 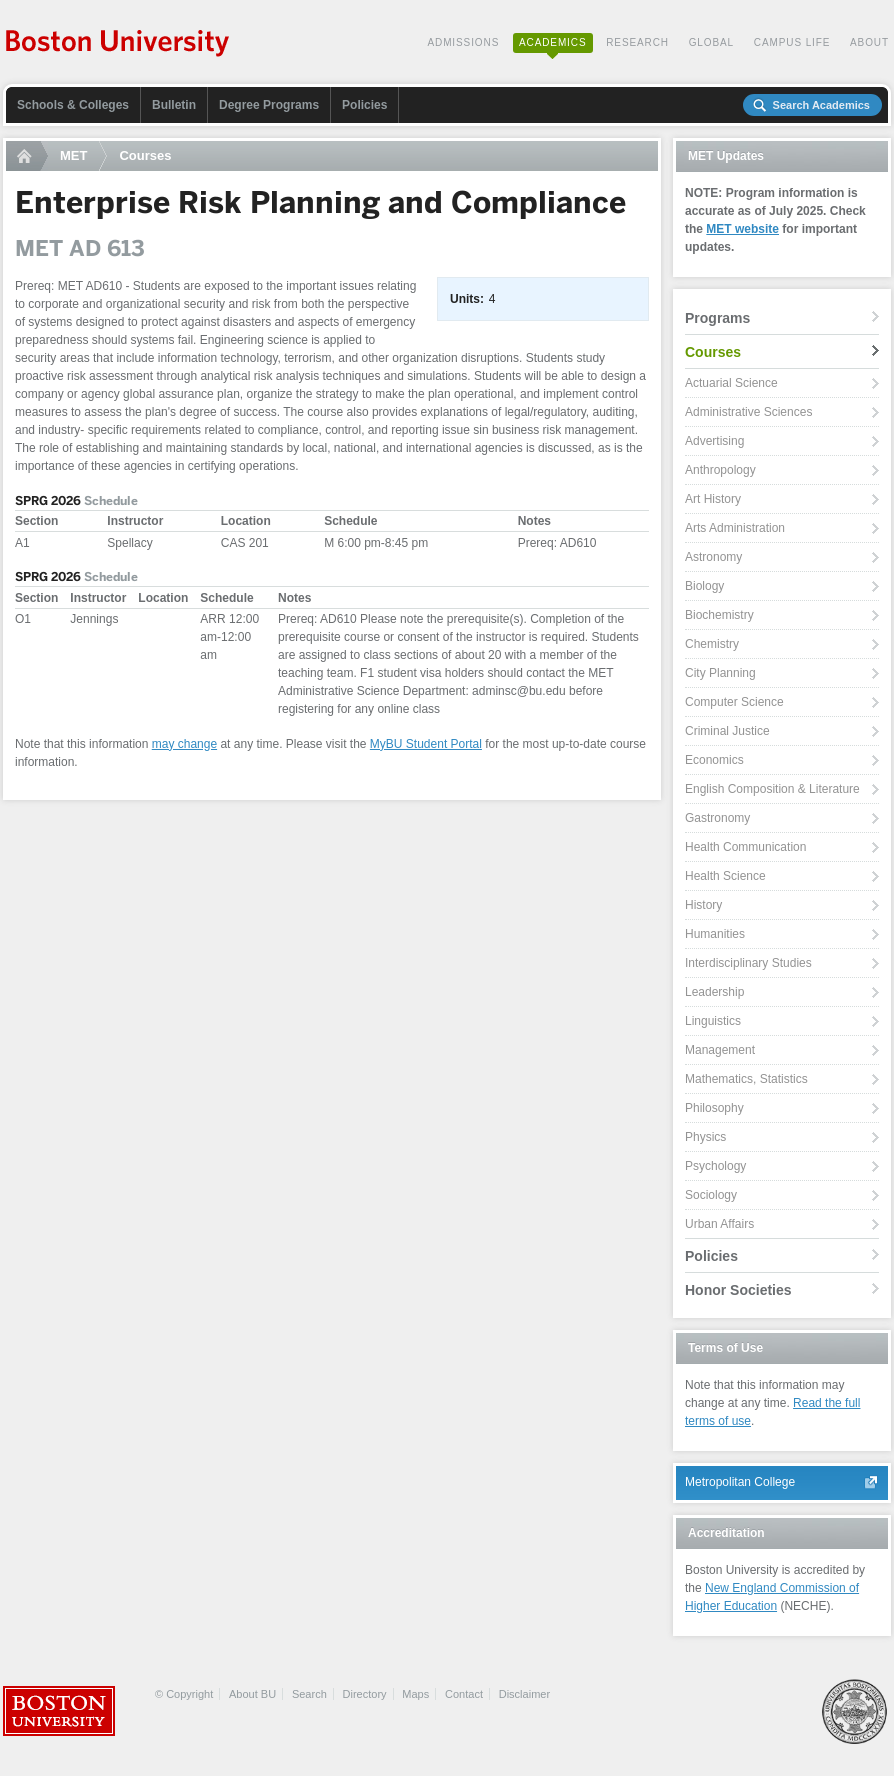 What do you see at coordinates (309, 1694) in the screenshot?
I see `Search` at bounding box center [309, 1694].